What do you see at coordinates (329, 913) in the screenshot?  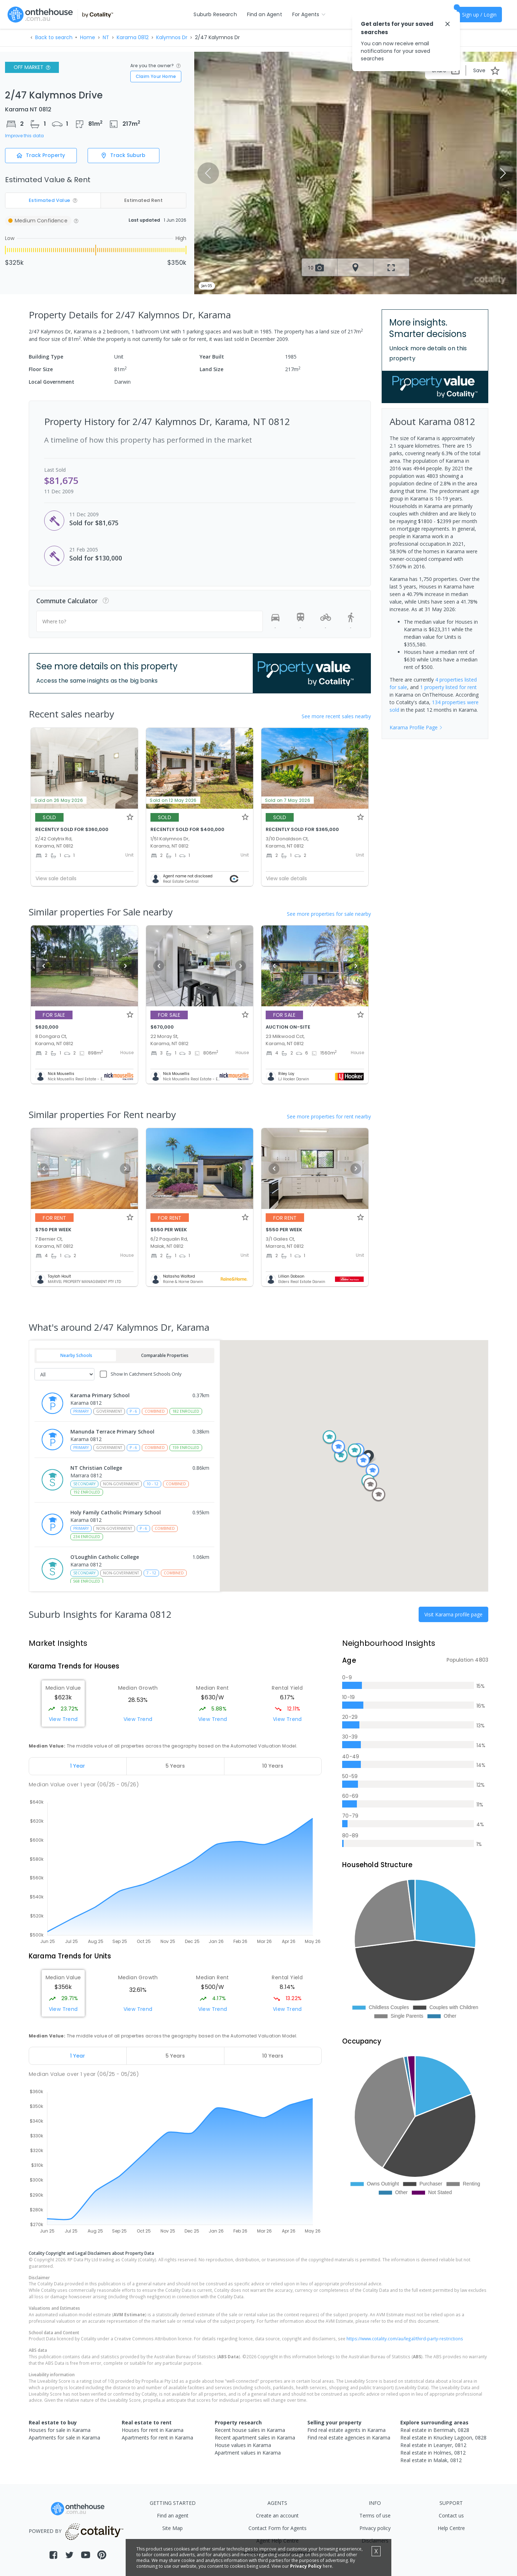 I see `See more properties for sale nearby` at bounding box center [329, 913].